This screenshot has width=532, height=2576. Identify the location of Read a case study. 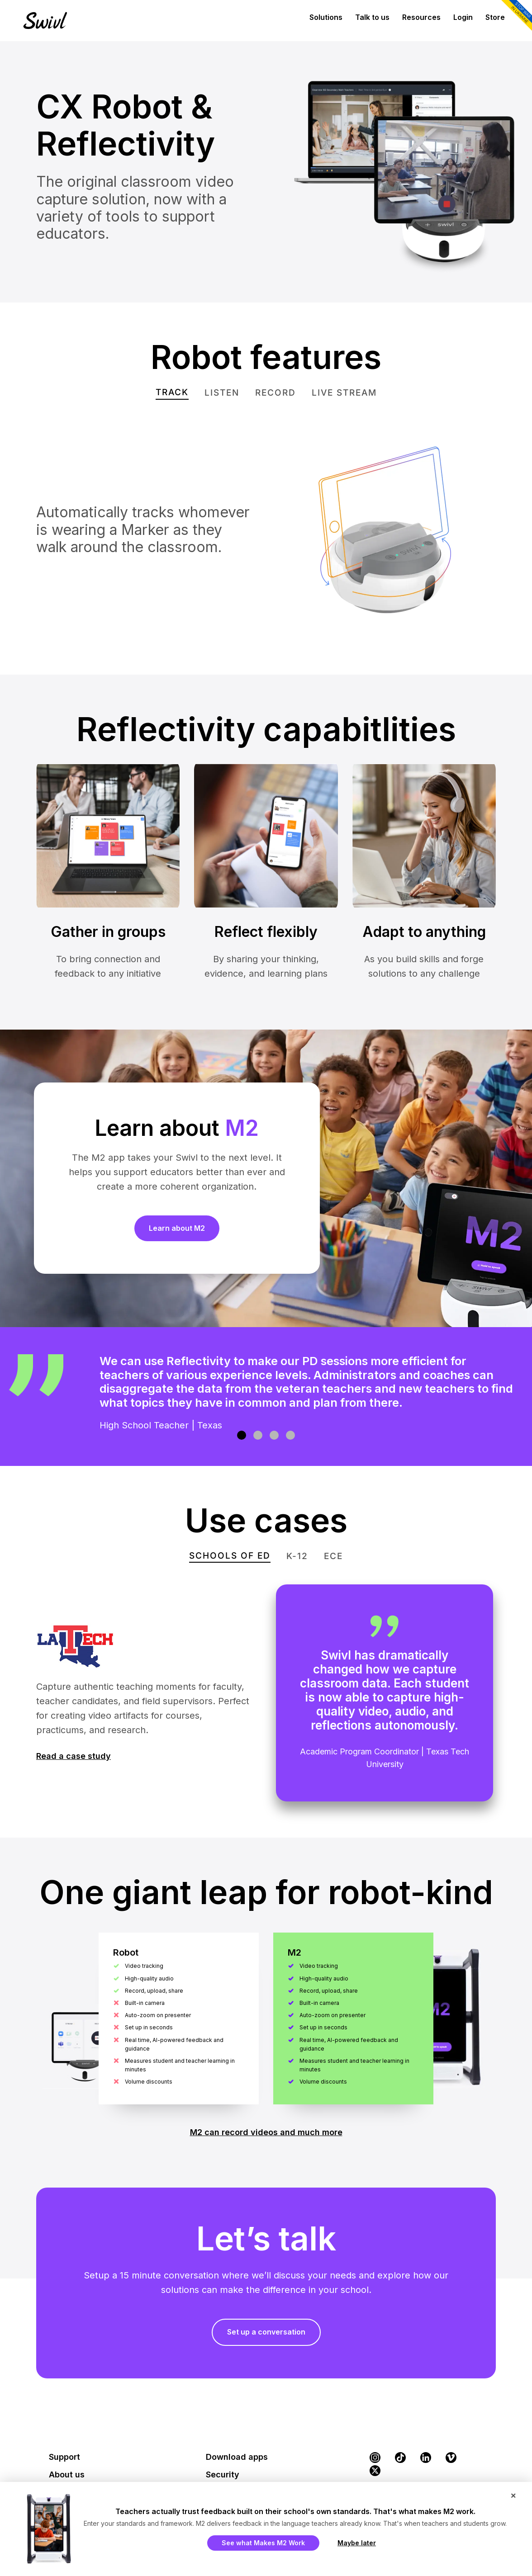
(73, 1756).